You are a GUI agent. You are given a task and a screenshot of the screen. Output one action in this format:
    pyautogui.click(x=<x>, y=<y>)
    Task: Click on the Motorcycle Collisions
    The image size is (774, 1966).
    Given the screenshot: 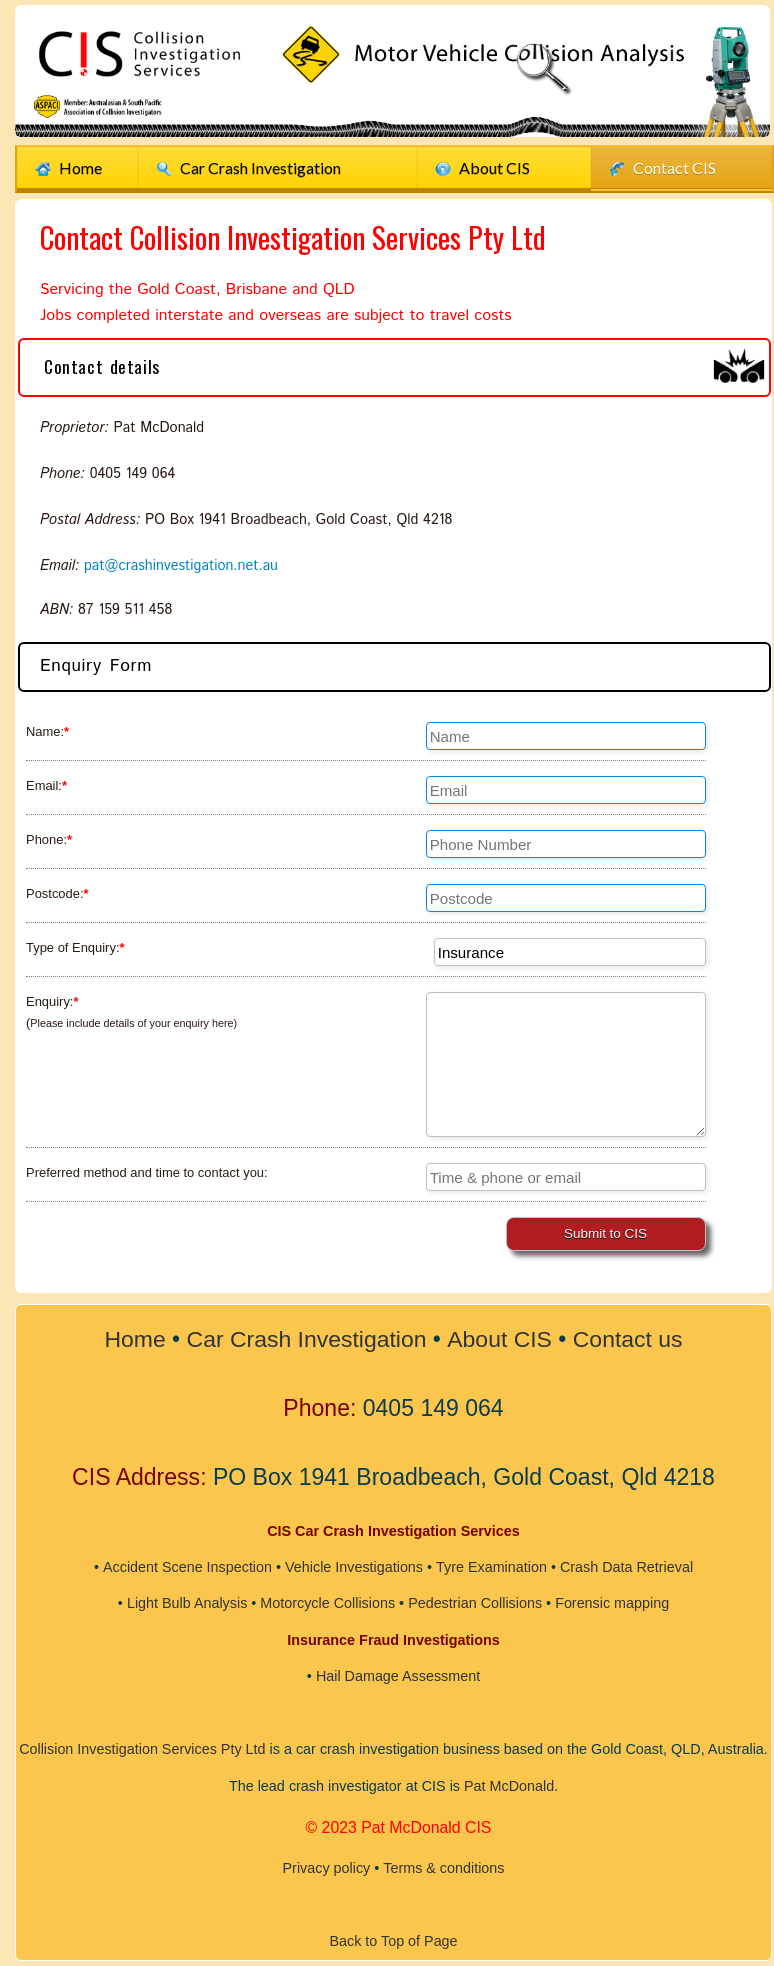 What is the action you would take?
    pyautogui.click(x=327, y=1603)
    